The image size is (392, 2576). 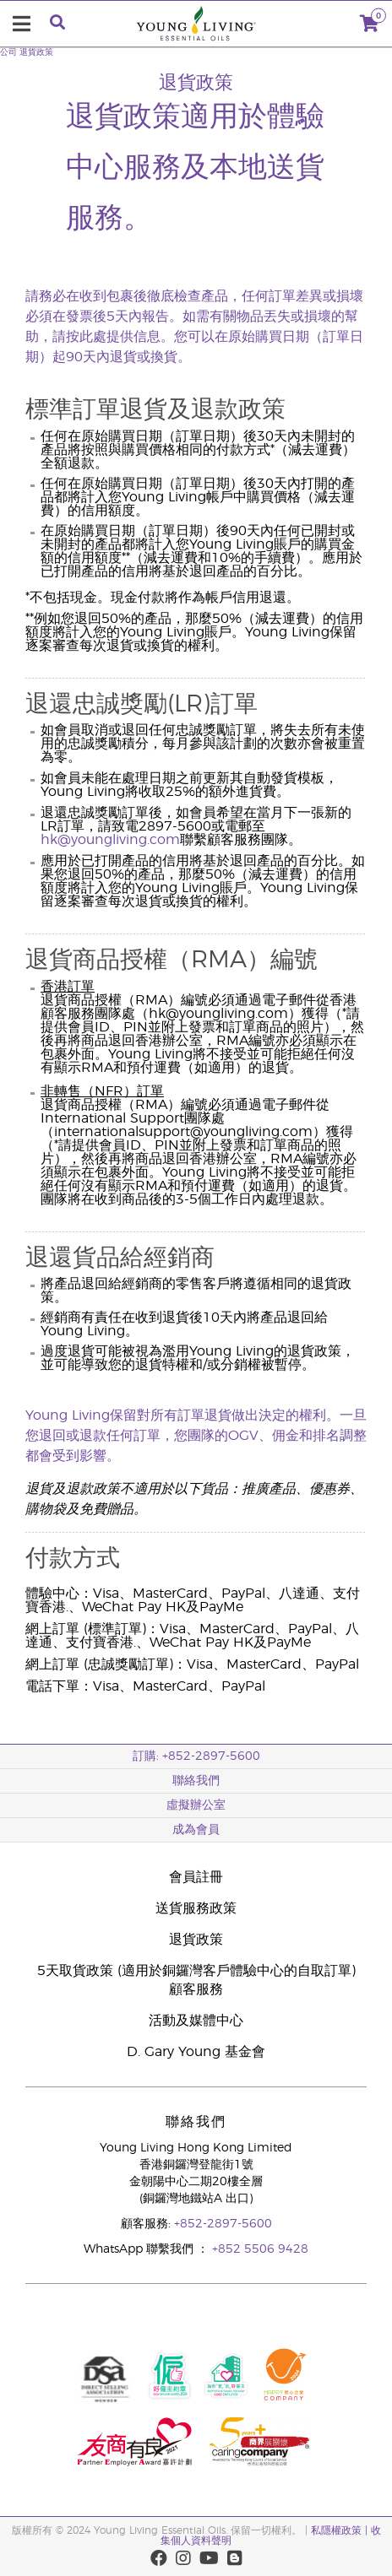 What do you see at coordinates (196, 1989) in the screenshot?
I see `顧客服務` at bounding box center [196, 1989].